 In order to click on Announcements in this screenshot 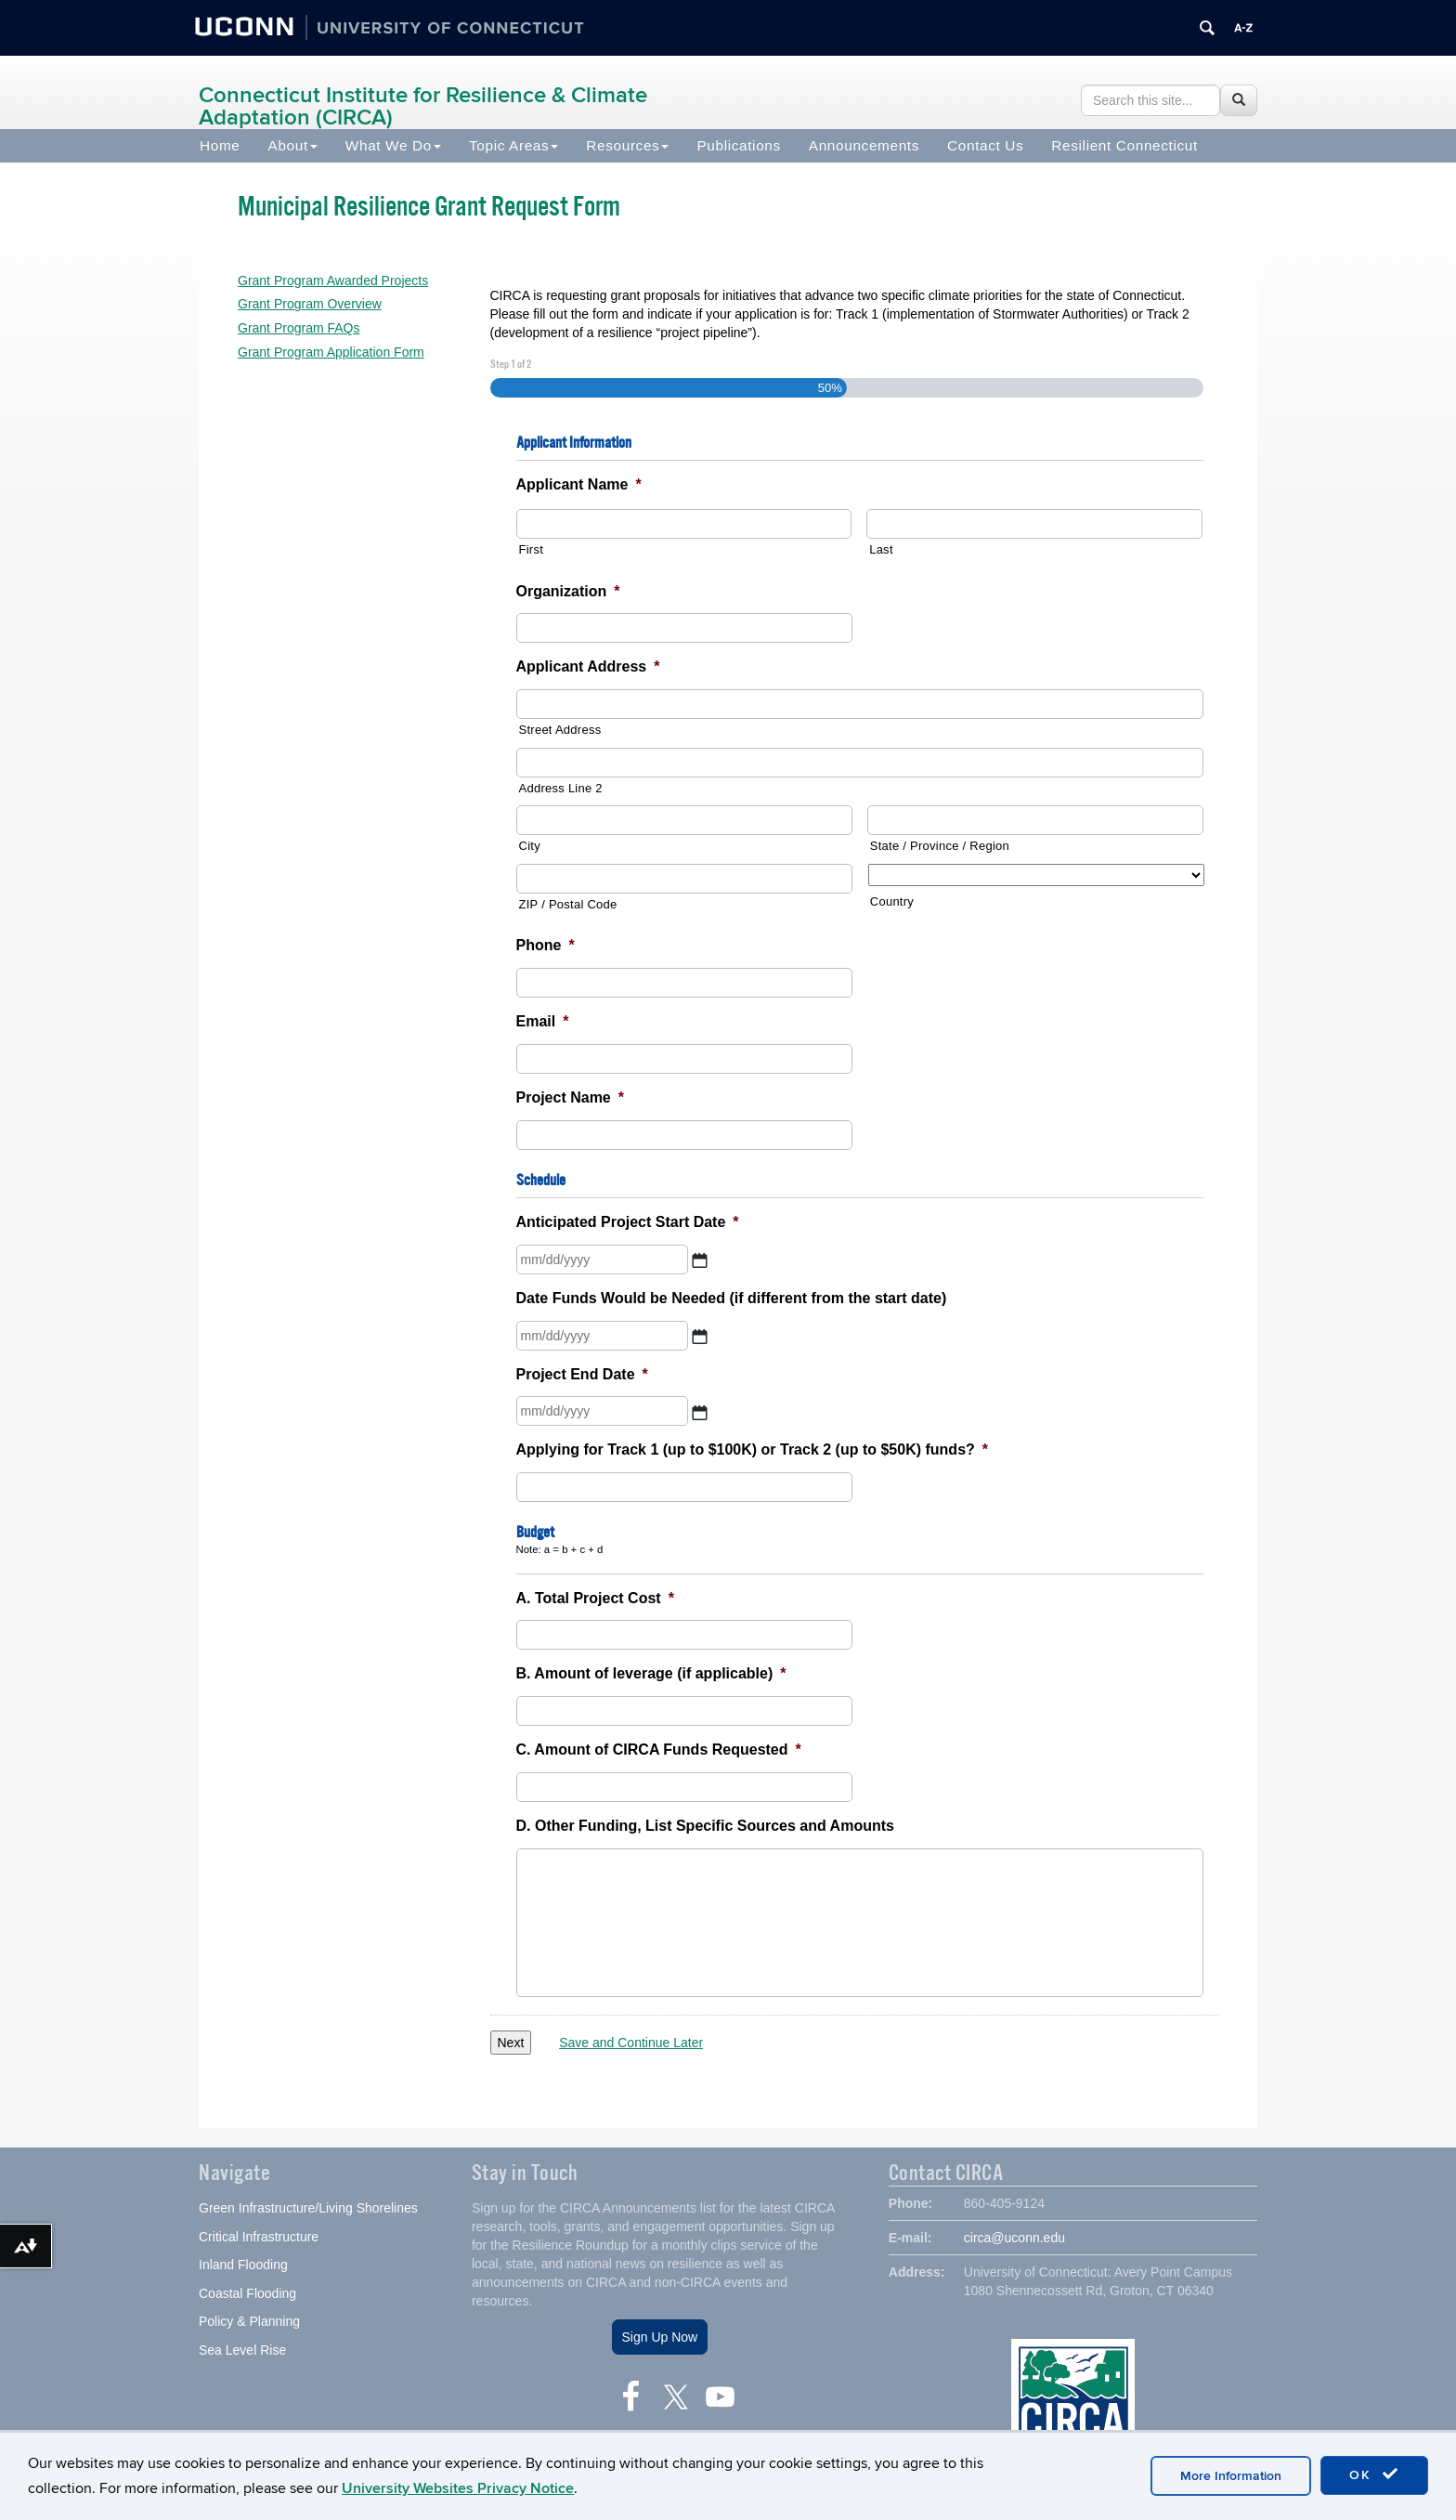, I will do `click(864, 145)`.